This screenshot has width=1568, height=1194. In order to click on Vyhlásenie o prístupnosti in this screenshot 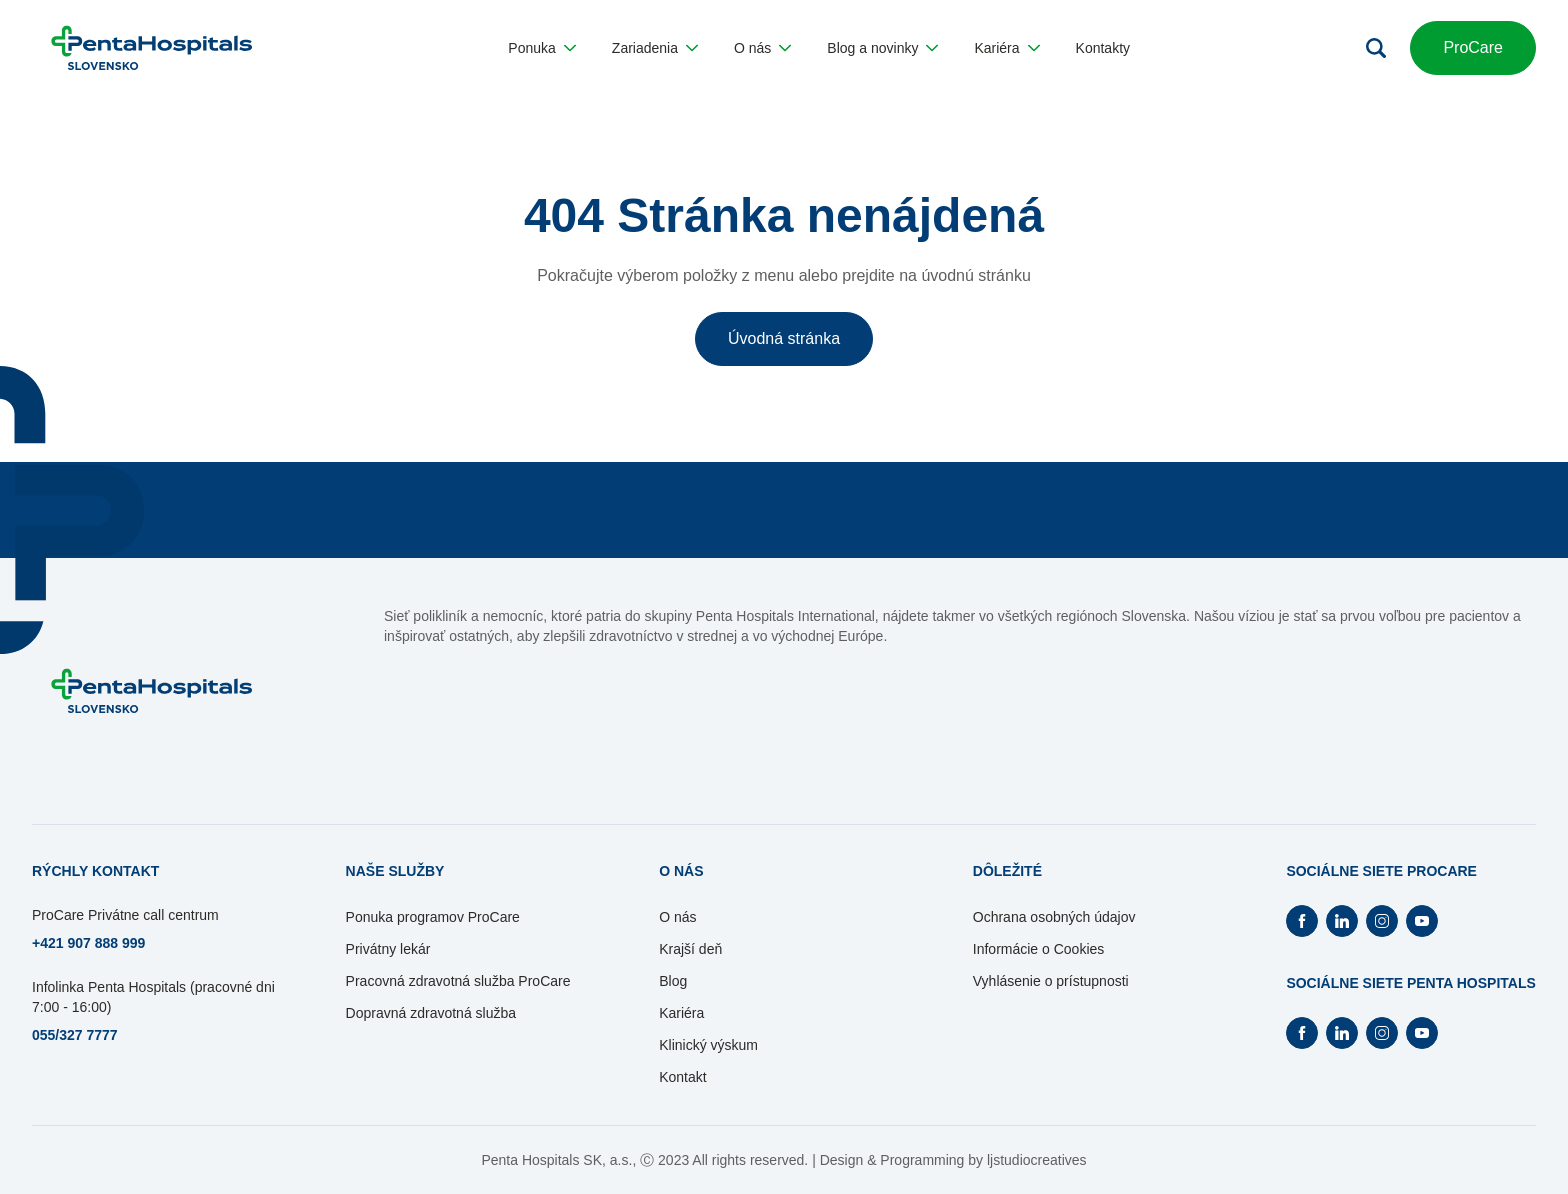, I will do `click(1051, 981)`.